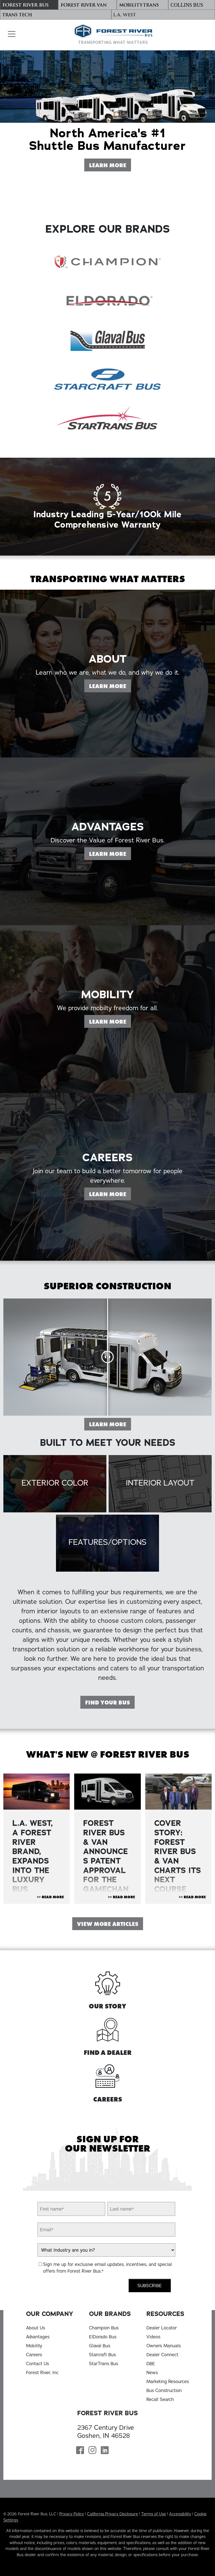 Image resolution: width=215 pixels, height=2576 pixels. Describe the element at coordinates (104, 2328) in the screenshot. I see `Champion Bus` at that location.